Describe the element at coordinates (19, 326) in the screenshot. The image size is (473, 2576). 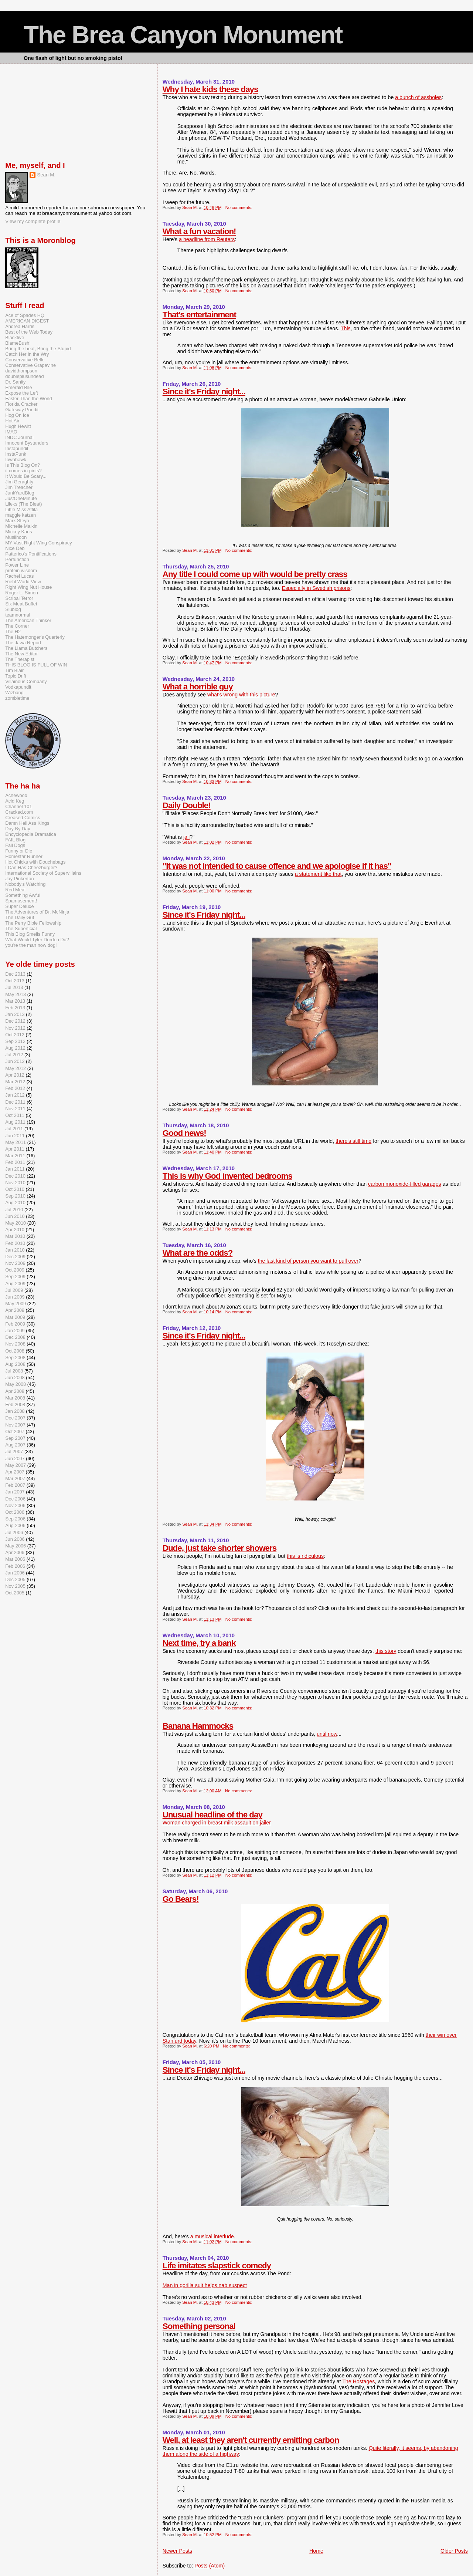
I see `Andrea Harris` at that location.